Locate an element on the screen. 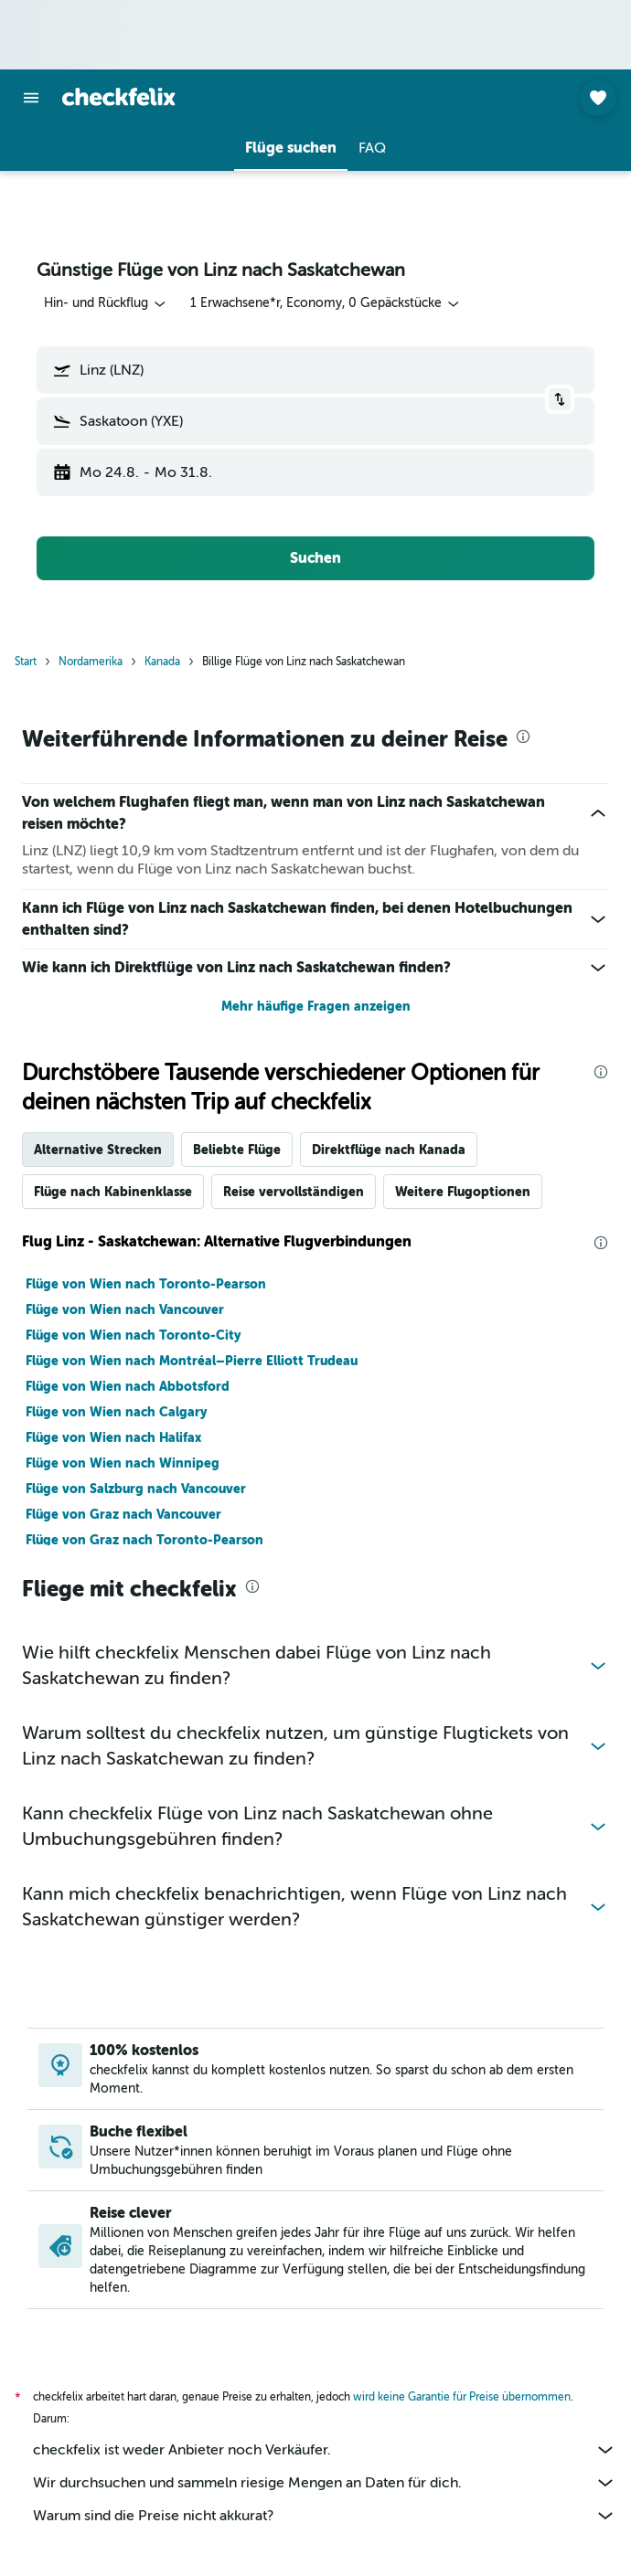 The height and width of the screenshot is (2576, 631). Flüge nach Kabinenklasse [tab] is located at coordinates (113, 1191).